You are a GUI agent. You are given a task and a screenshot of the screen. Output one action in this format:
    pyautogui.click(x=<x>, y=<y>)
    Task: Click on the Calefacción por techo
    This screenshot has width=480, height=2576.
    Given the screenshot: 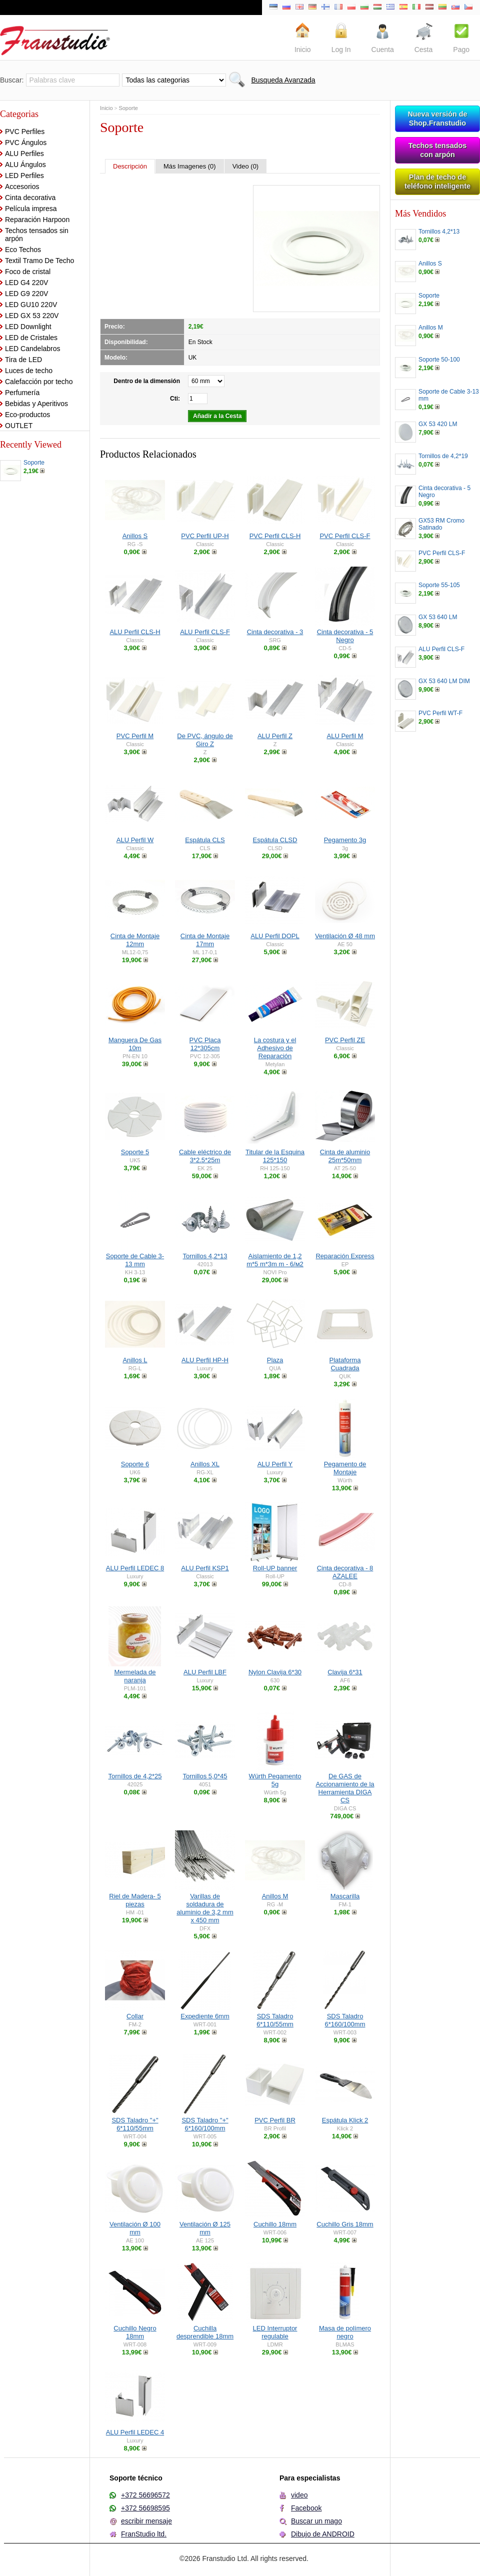 What is the action you would take?
    pyautogui.click(x=38, y=382)
    